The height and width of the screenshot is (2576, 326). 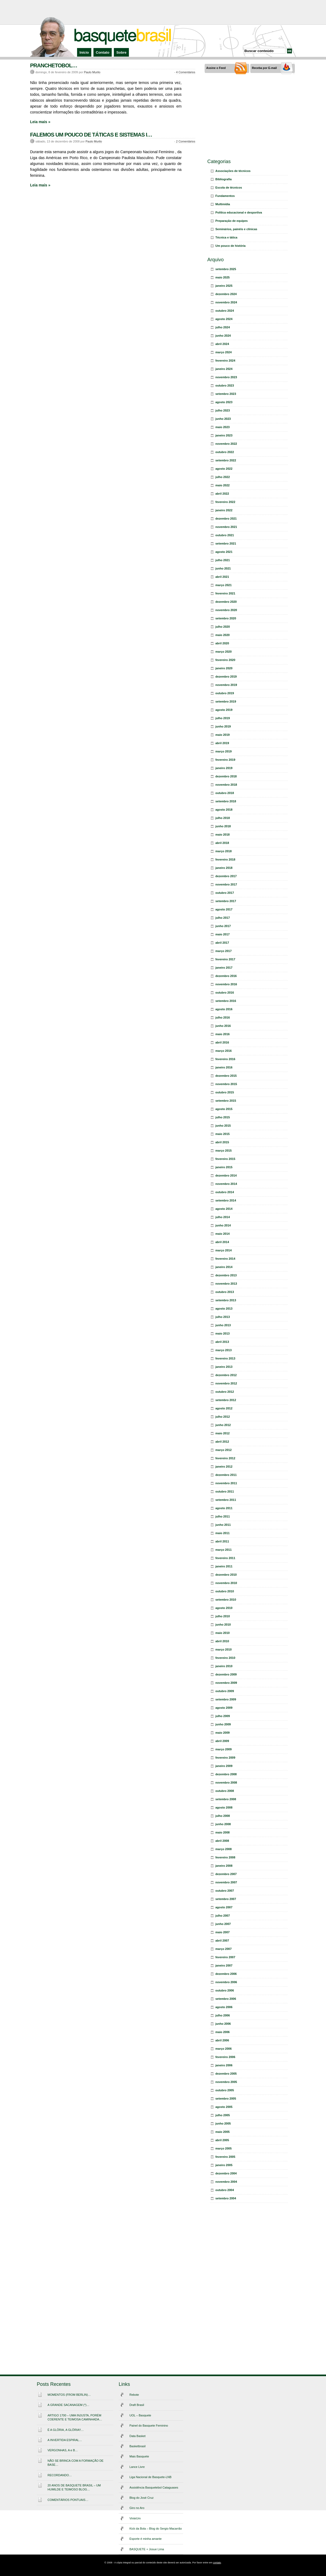 What do you see at coordinates (225, 360) in the screenshot?
I see `fevereiro 2024` at bounding box center [225, 360].